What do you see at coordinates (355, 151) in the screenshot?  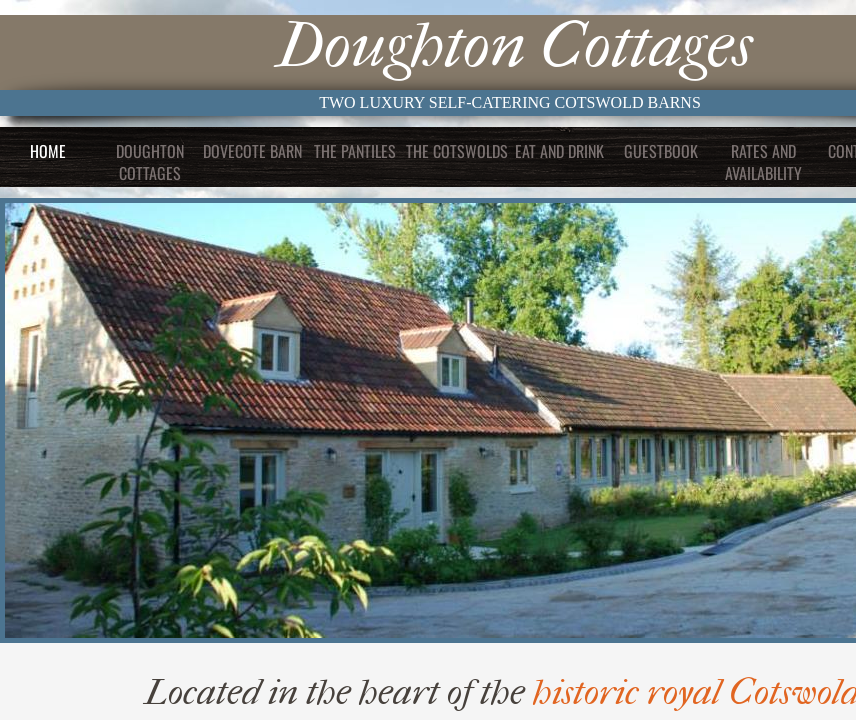 I see `The Pantiles` at bounding box center [355, 151].